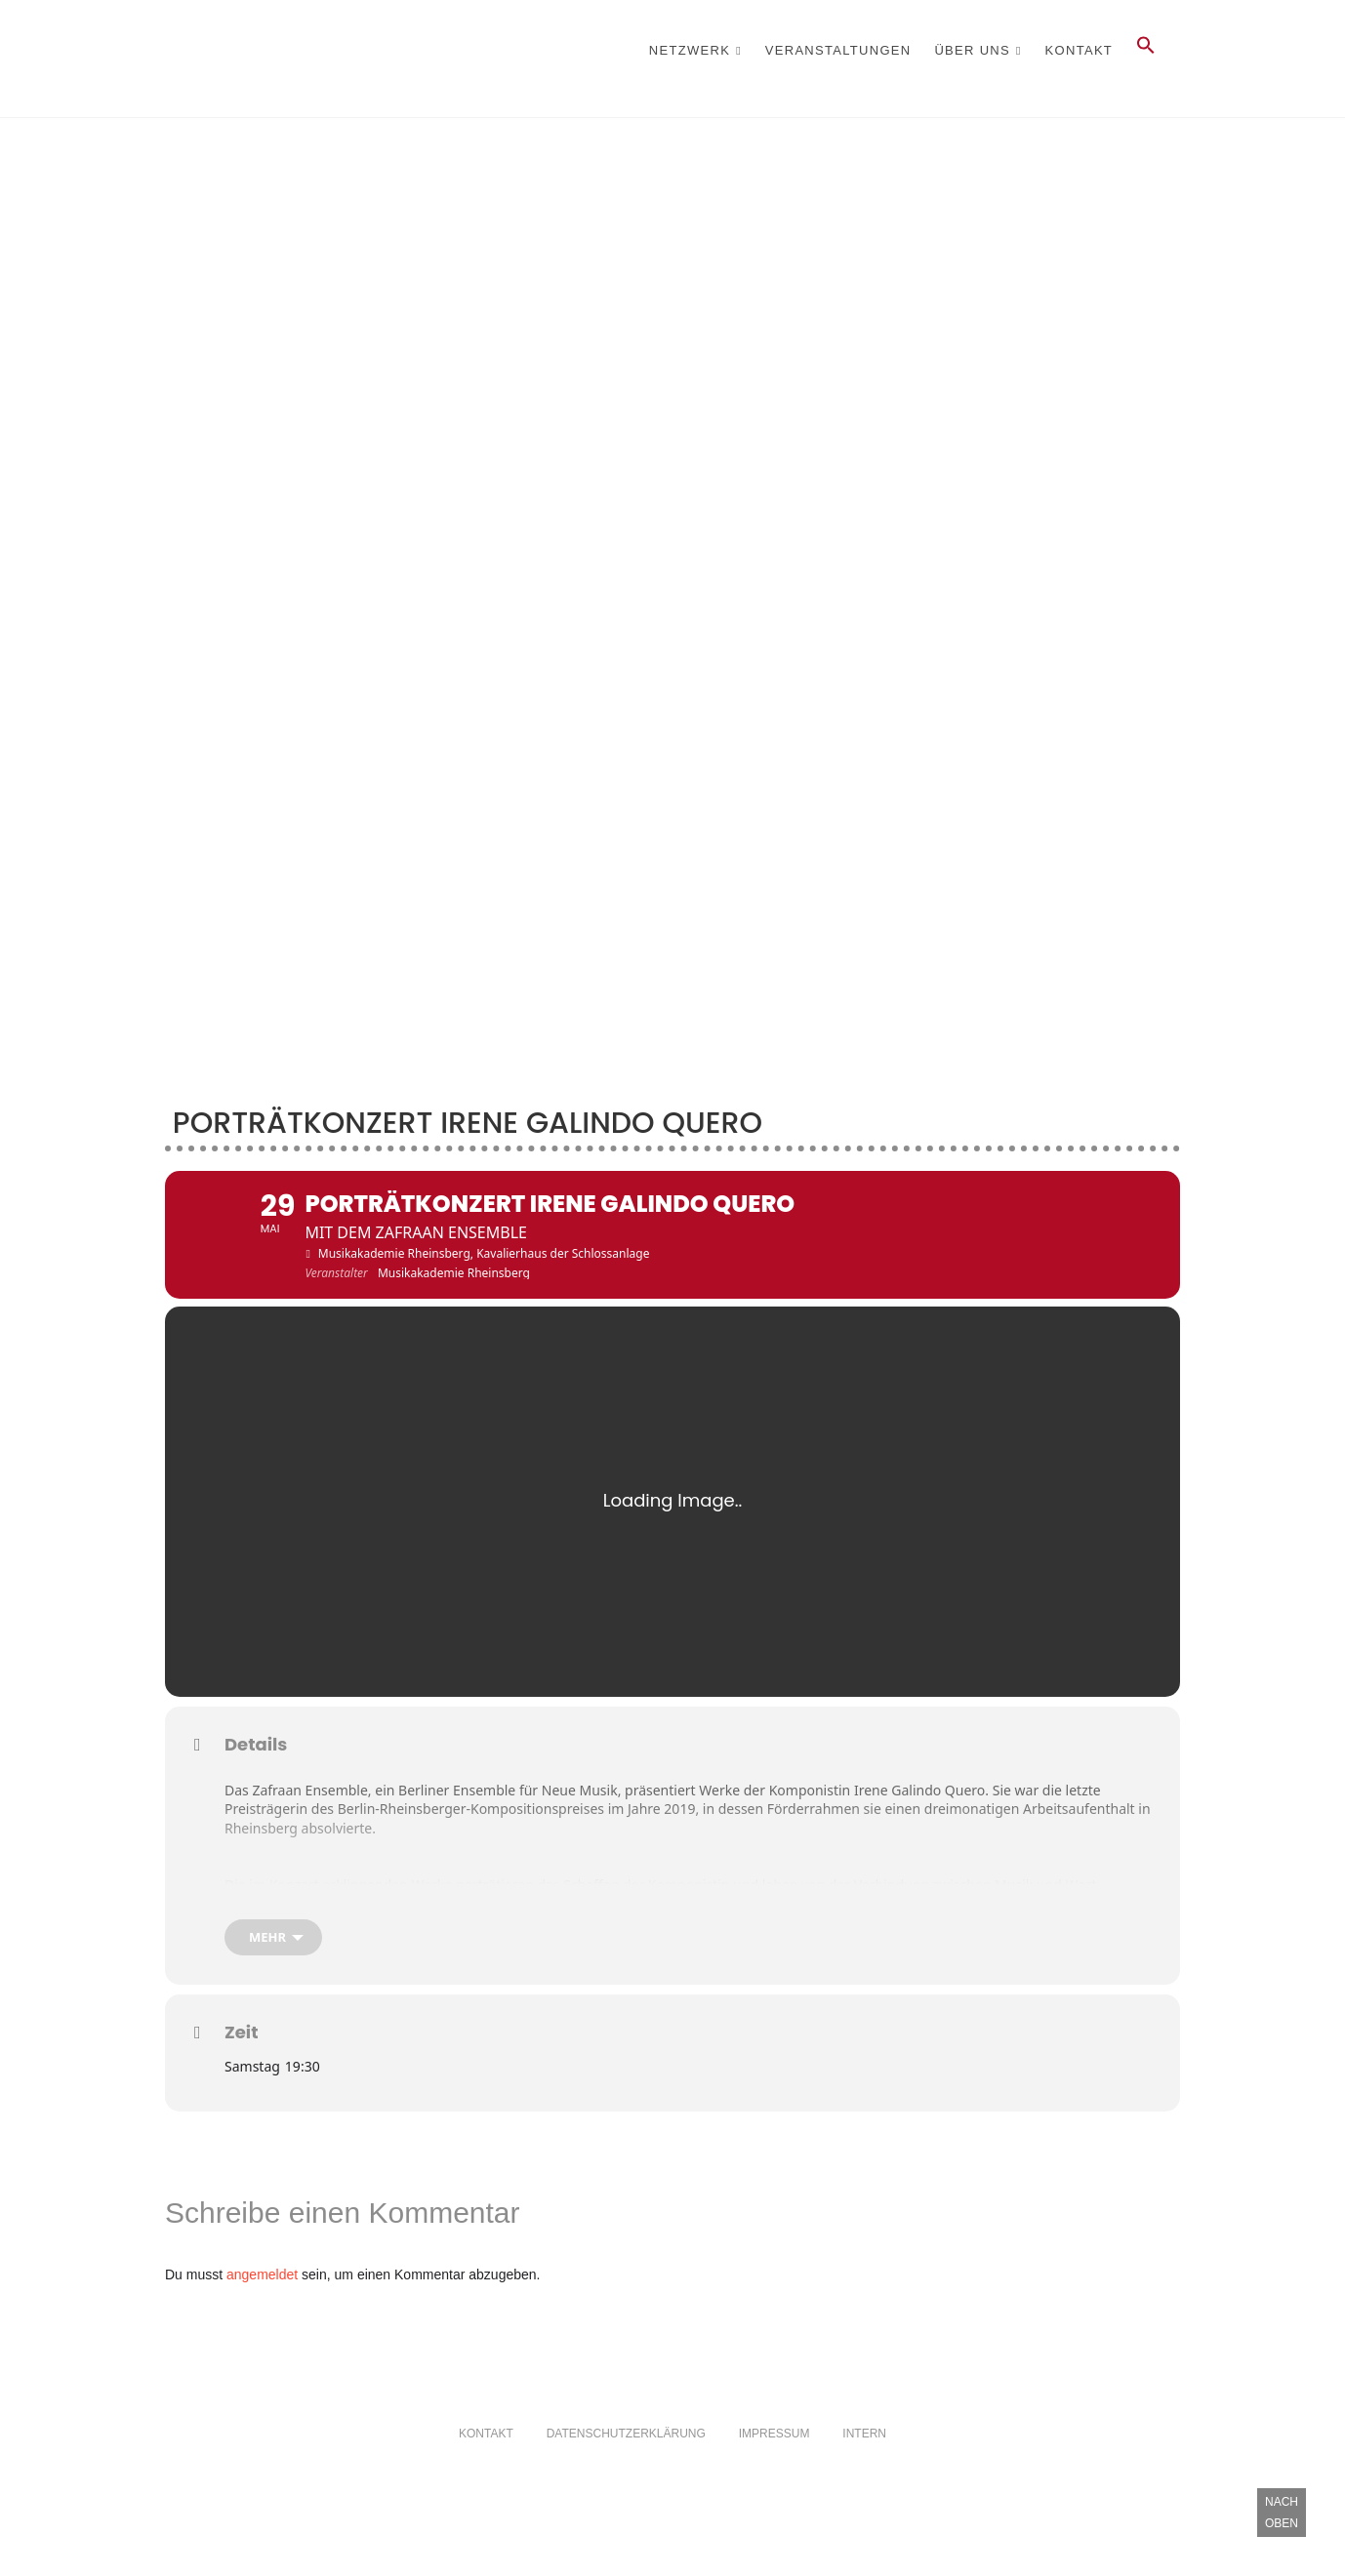 This screenshot has height=2576, width=1345. What do you see at coordinates (262, 2322) in the screenshot?
I see `angemeldet` at bounding box center [262, 2322].